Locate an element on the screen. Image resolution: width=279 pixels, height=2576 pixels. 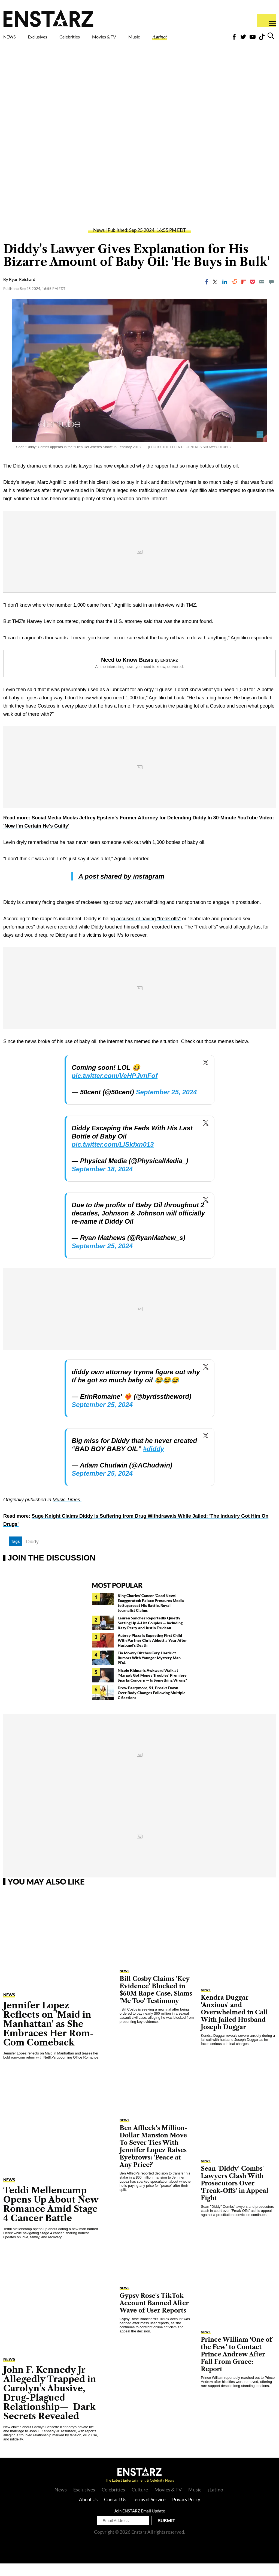
Sean 'Diddy' Combs' Lawyers Clash With Prosecutors Over 'Freak-Offs' in Appeal Fight is located at coordinates (234, 2195).